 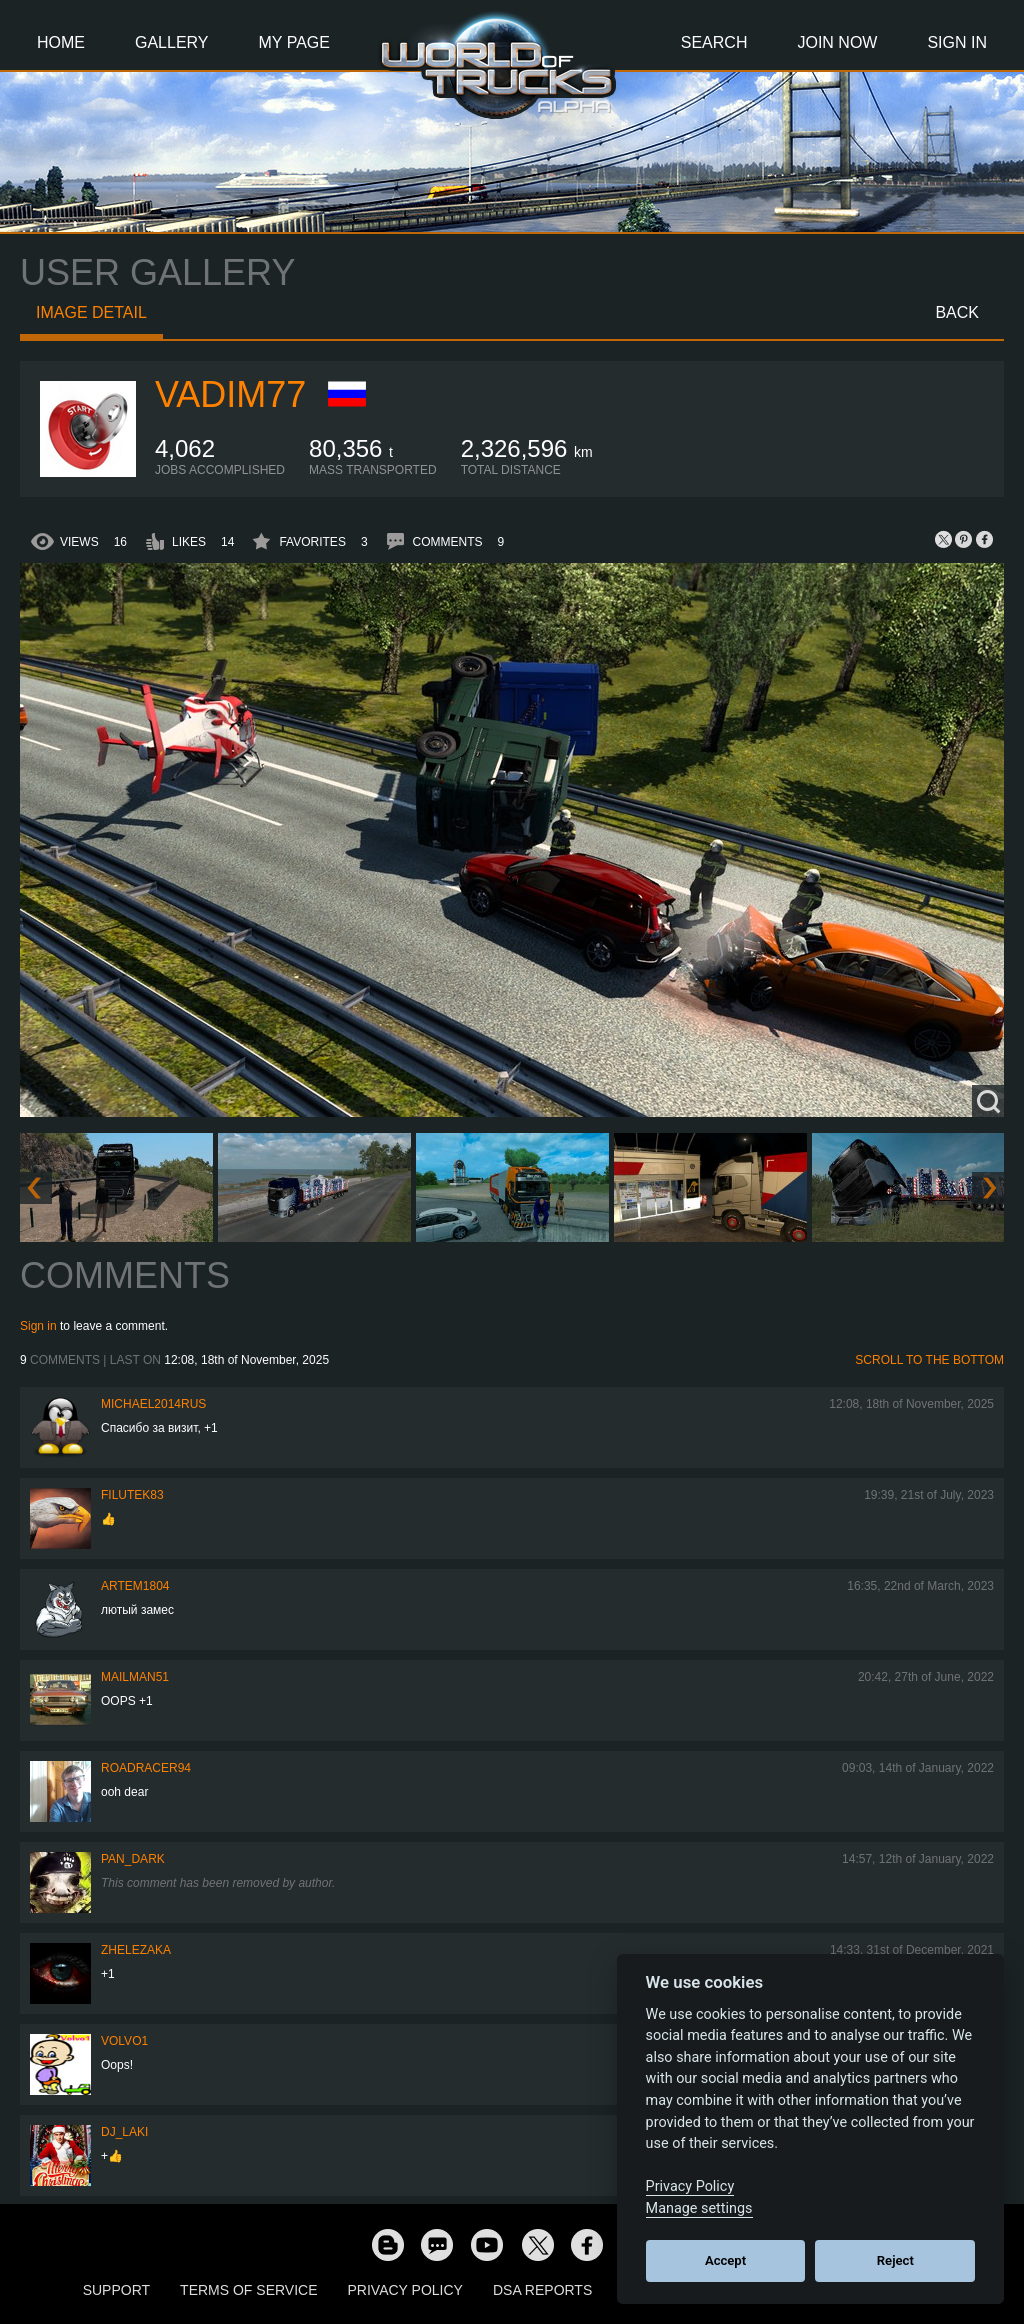 I want to click on Sign in, so click(x=38, y=1326).